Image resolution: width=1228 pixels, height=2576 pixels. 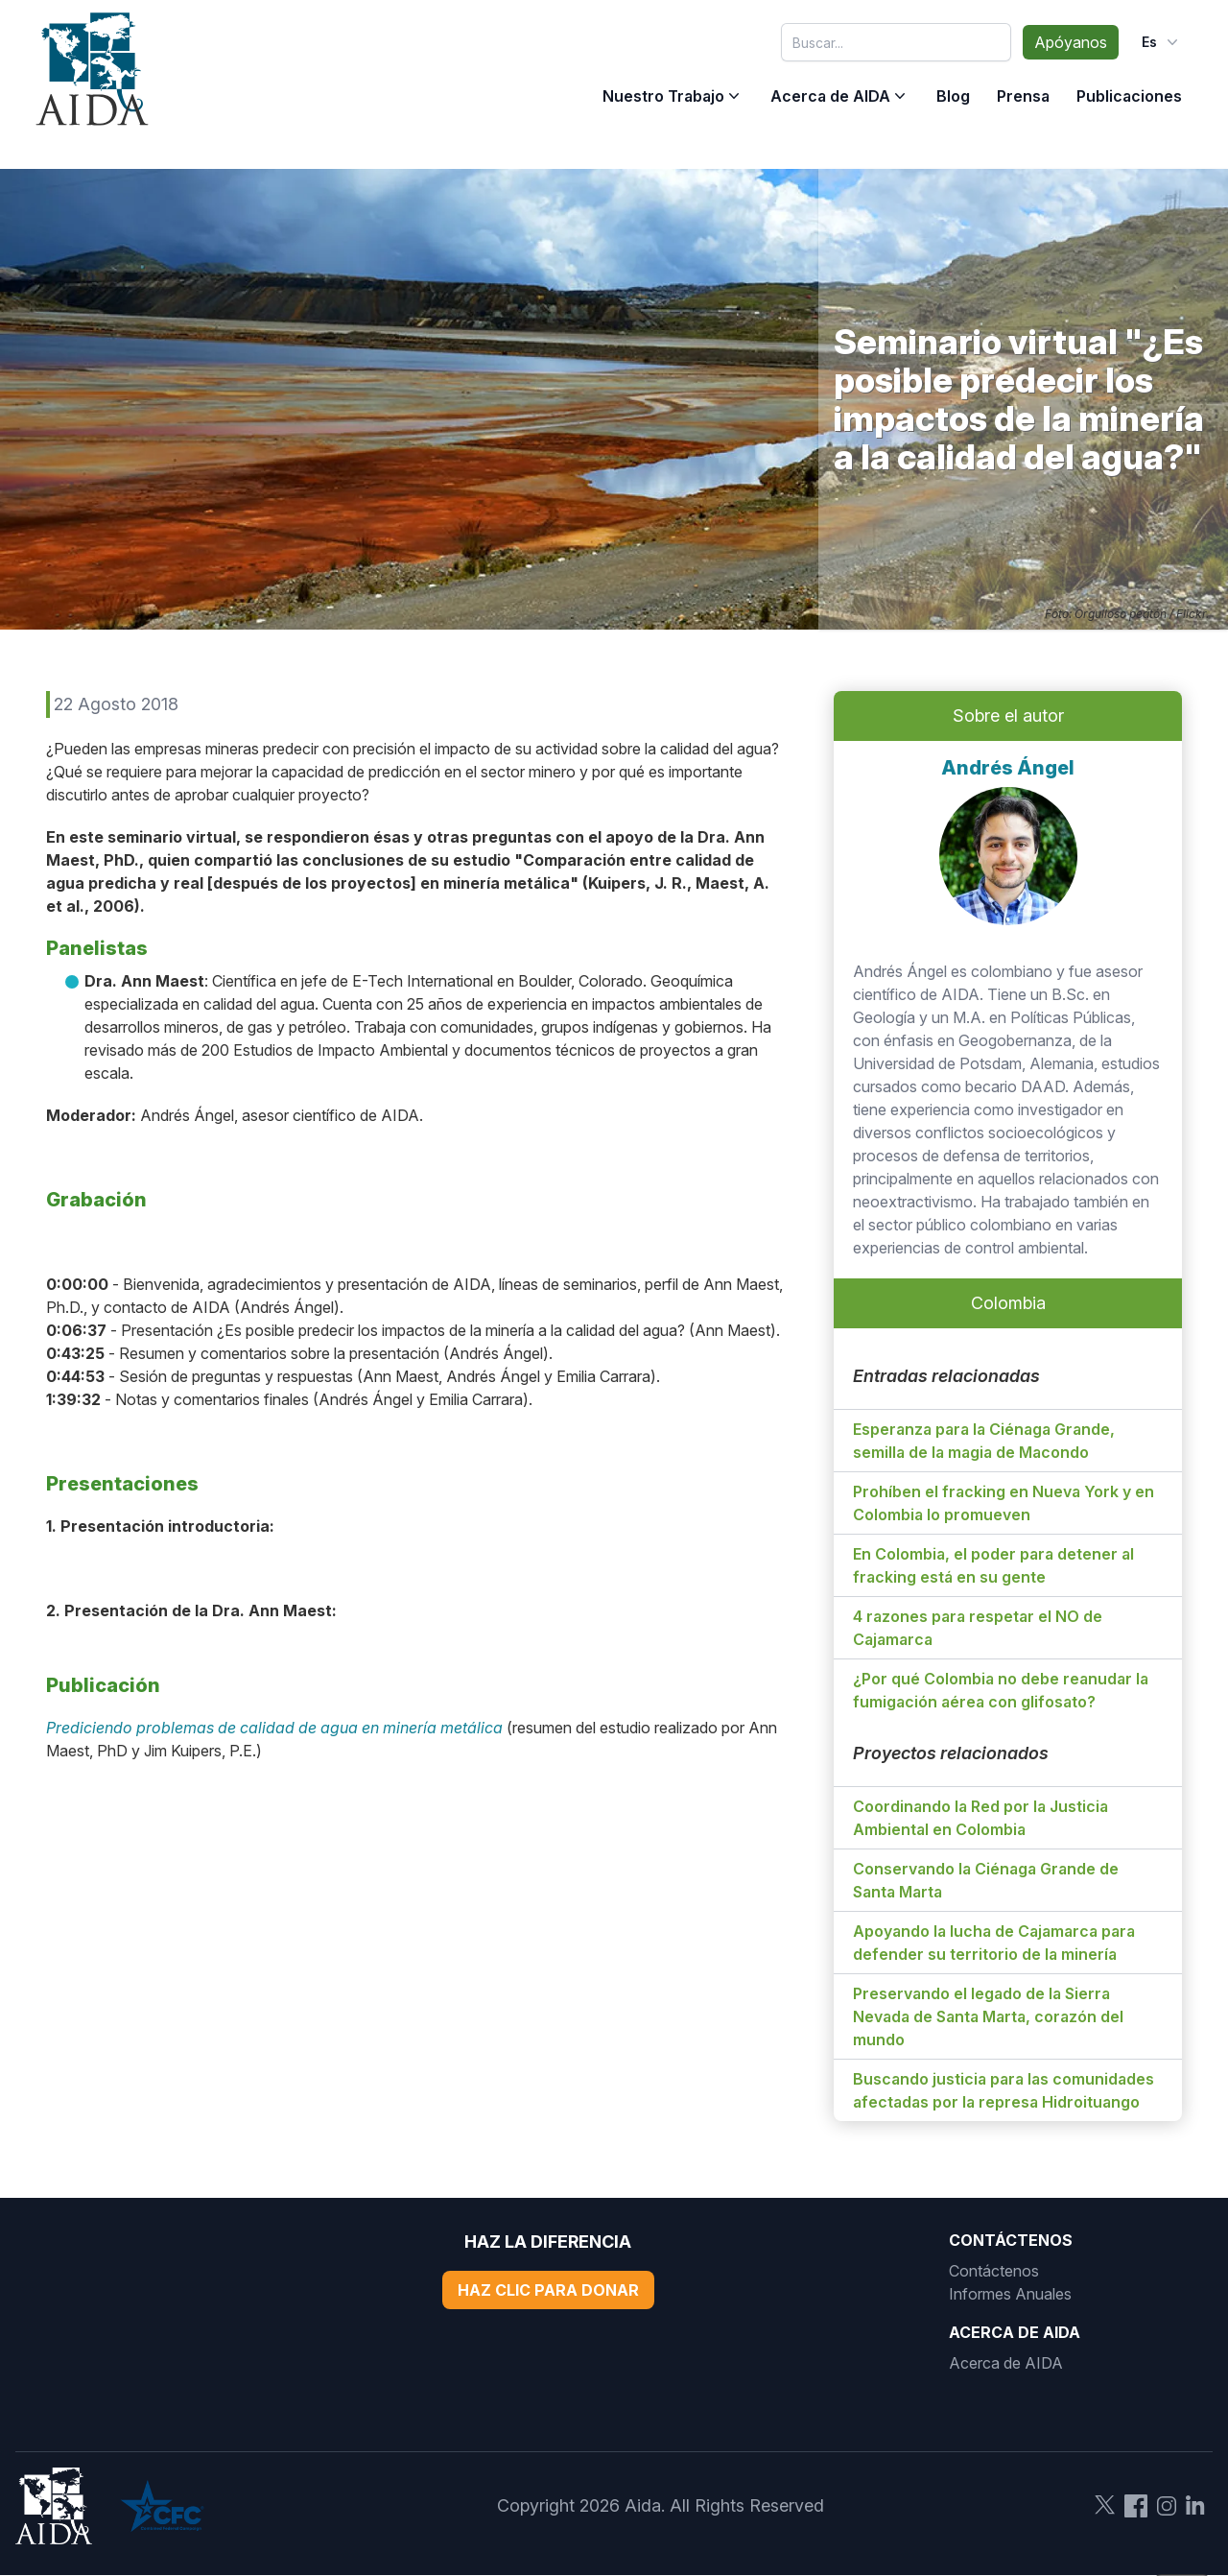 I want to click on Nuestro Trabajo, so click(x=663, y=96).